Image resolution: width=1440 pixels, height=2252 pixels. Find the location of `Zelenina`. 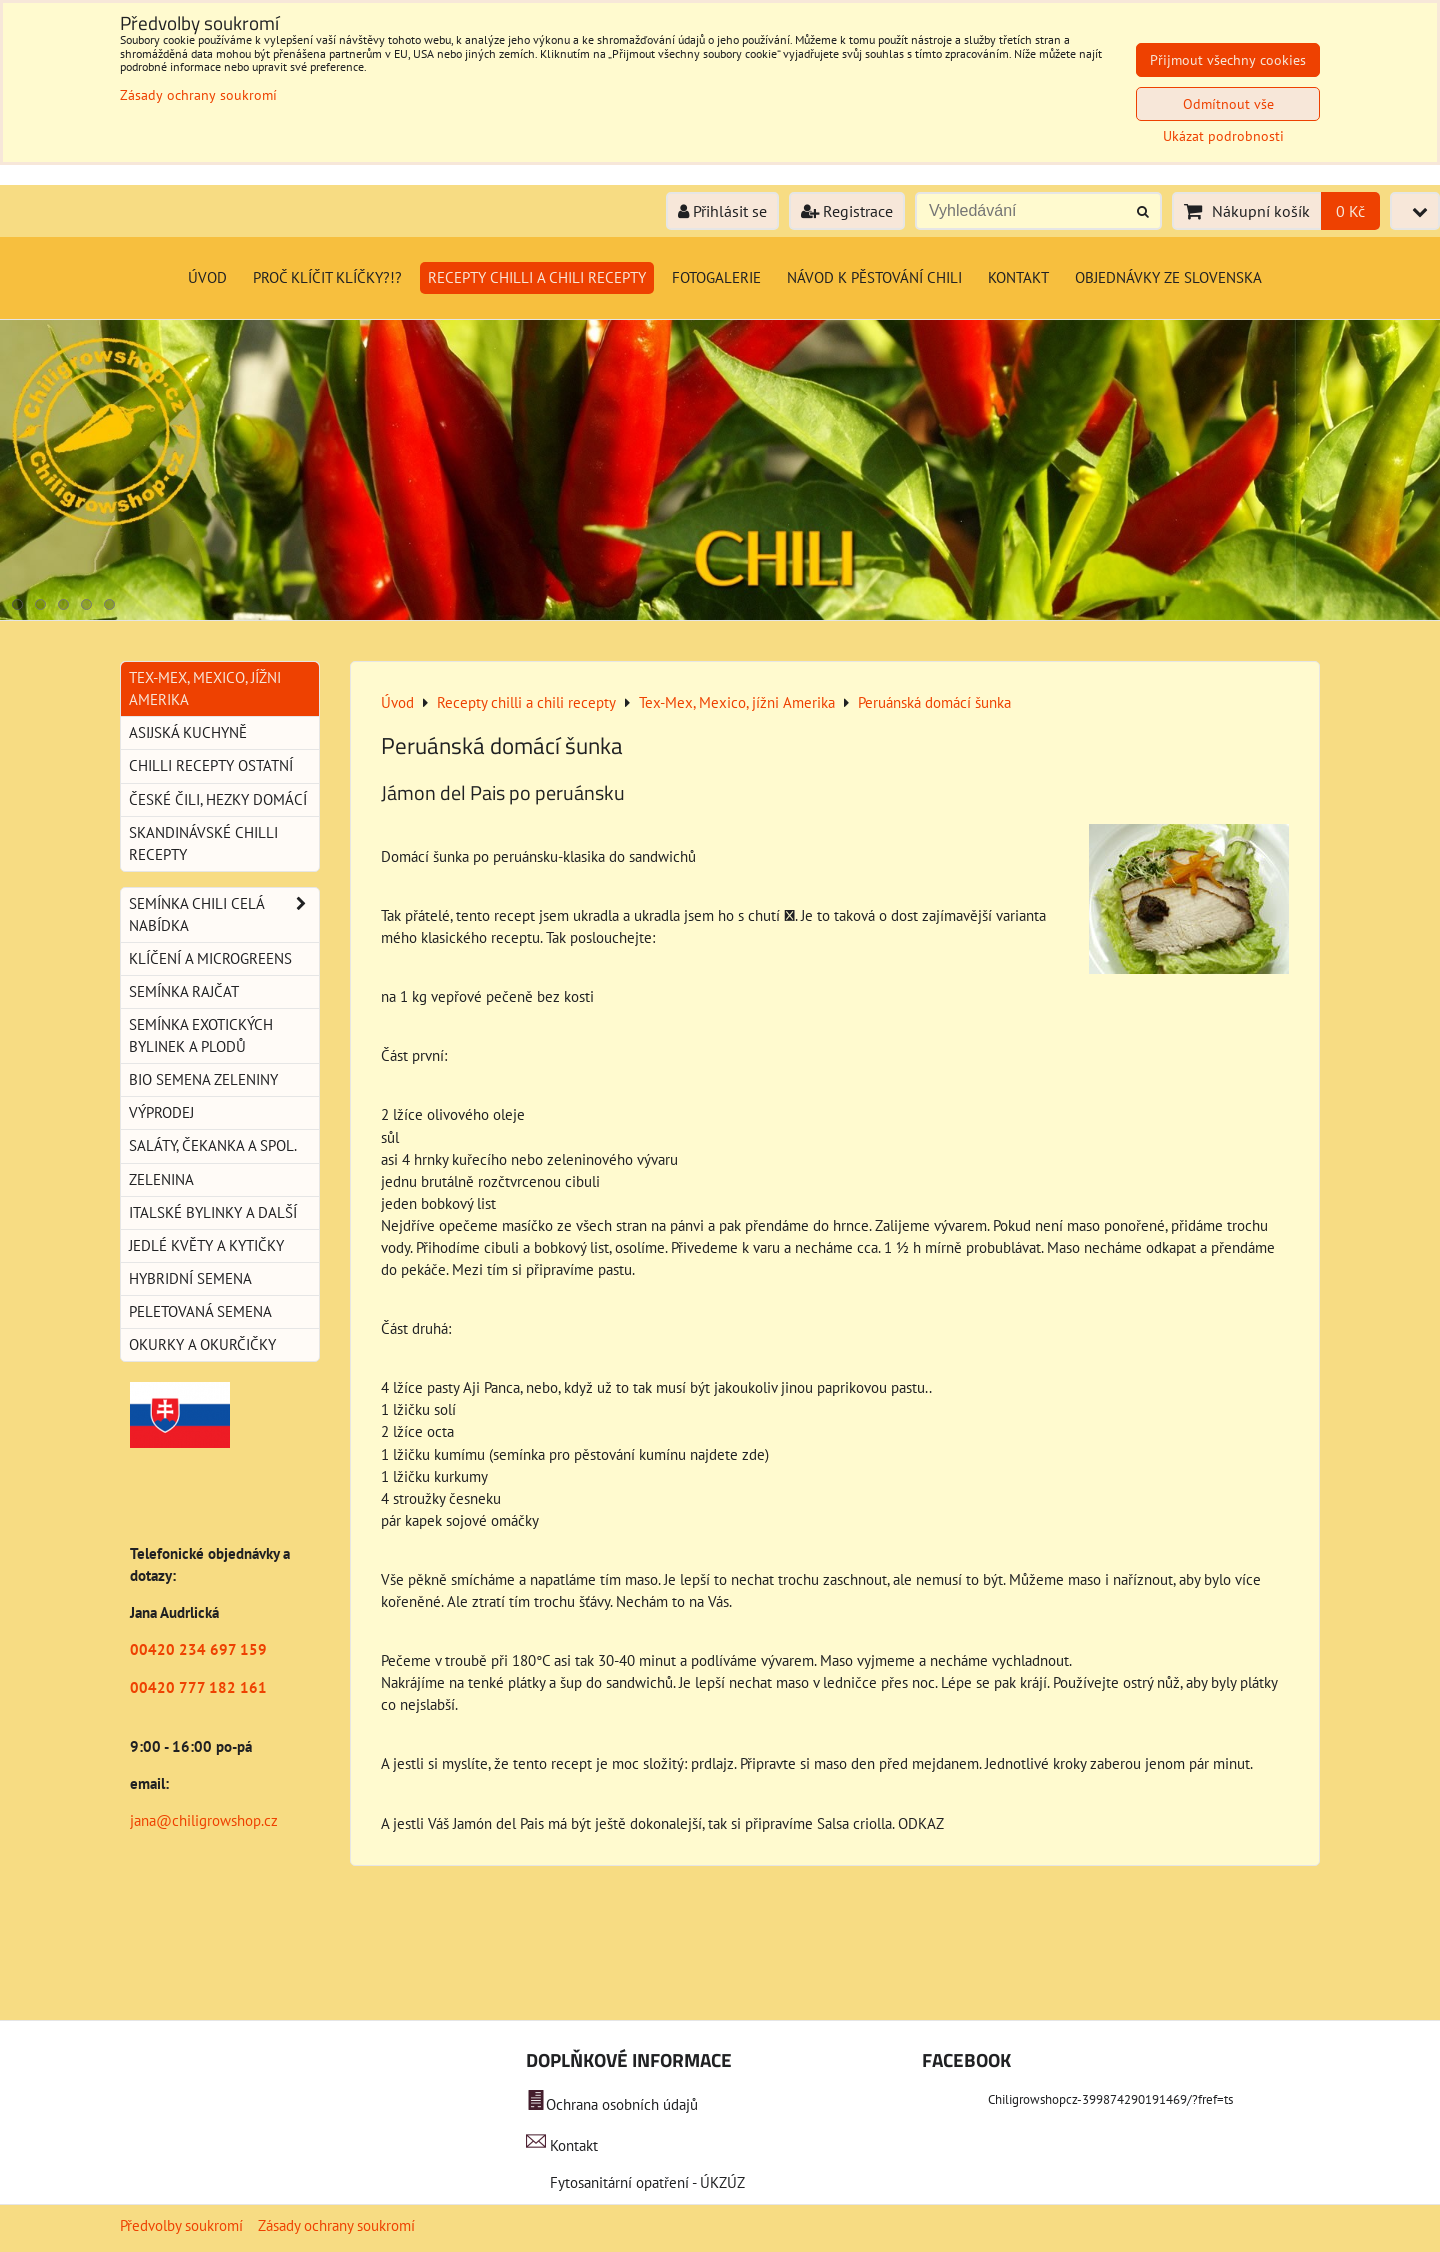

Zelenina is located at coordinates (161, 1179).